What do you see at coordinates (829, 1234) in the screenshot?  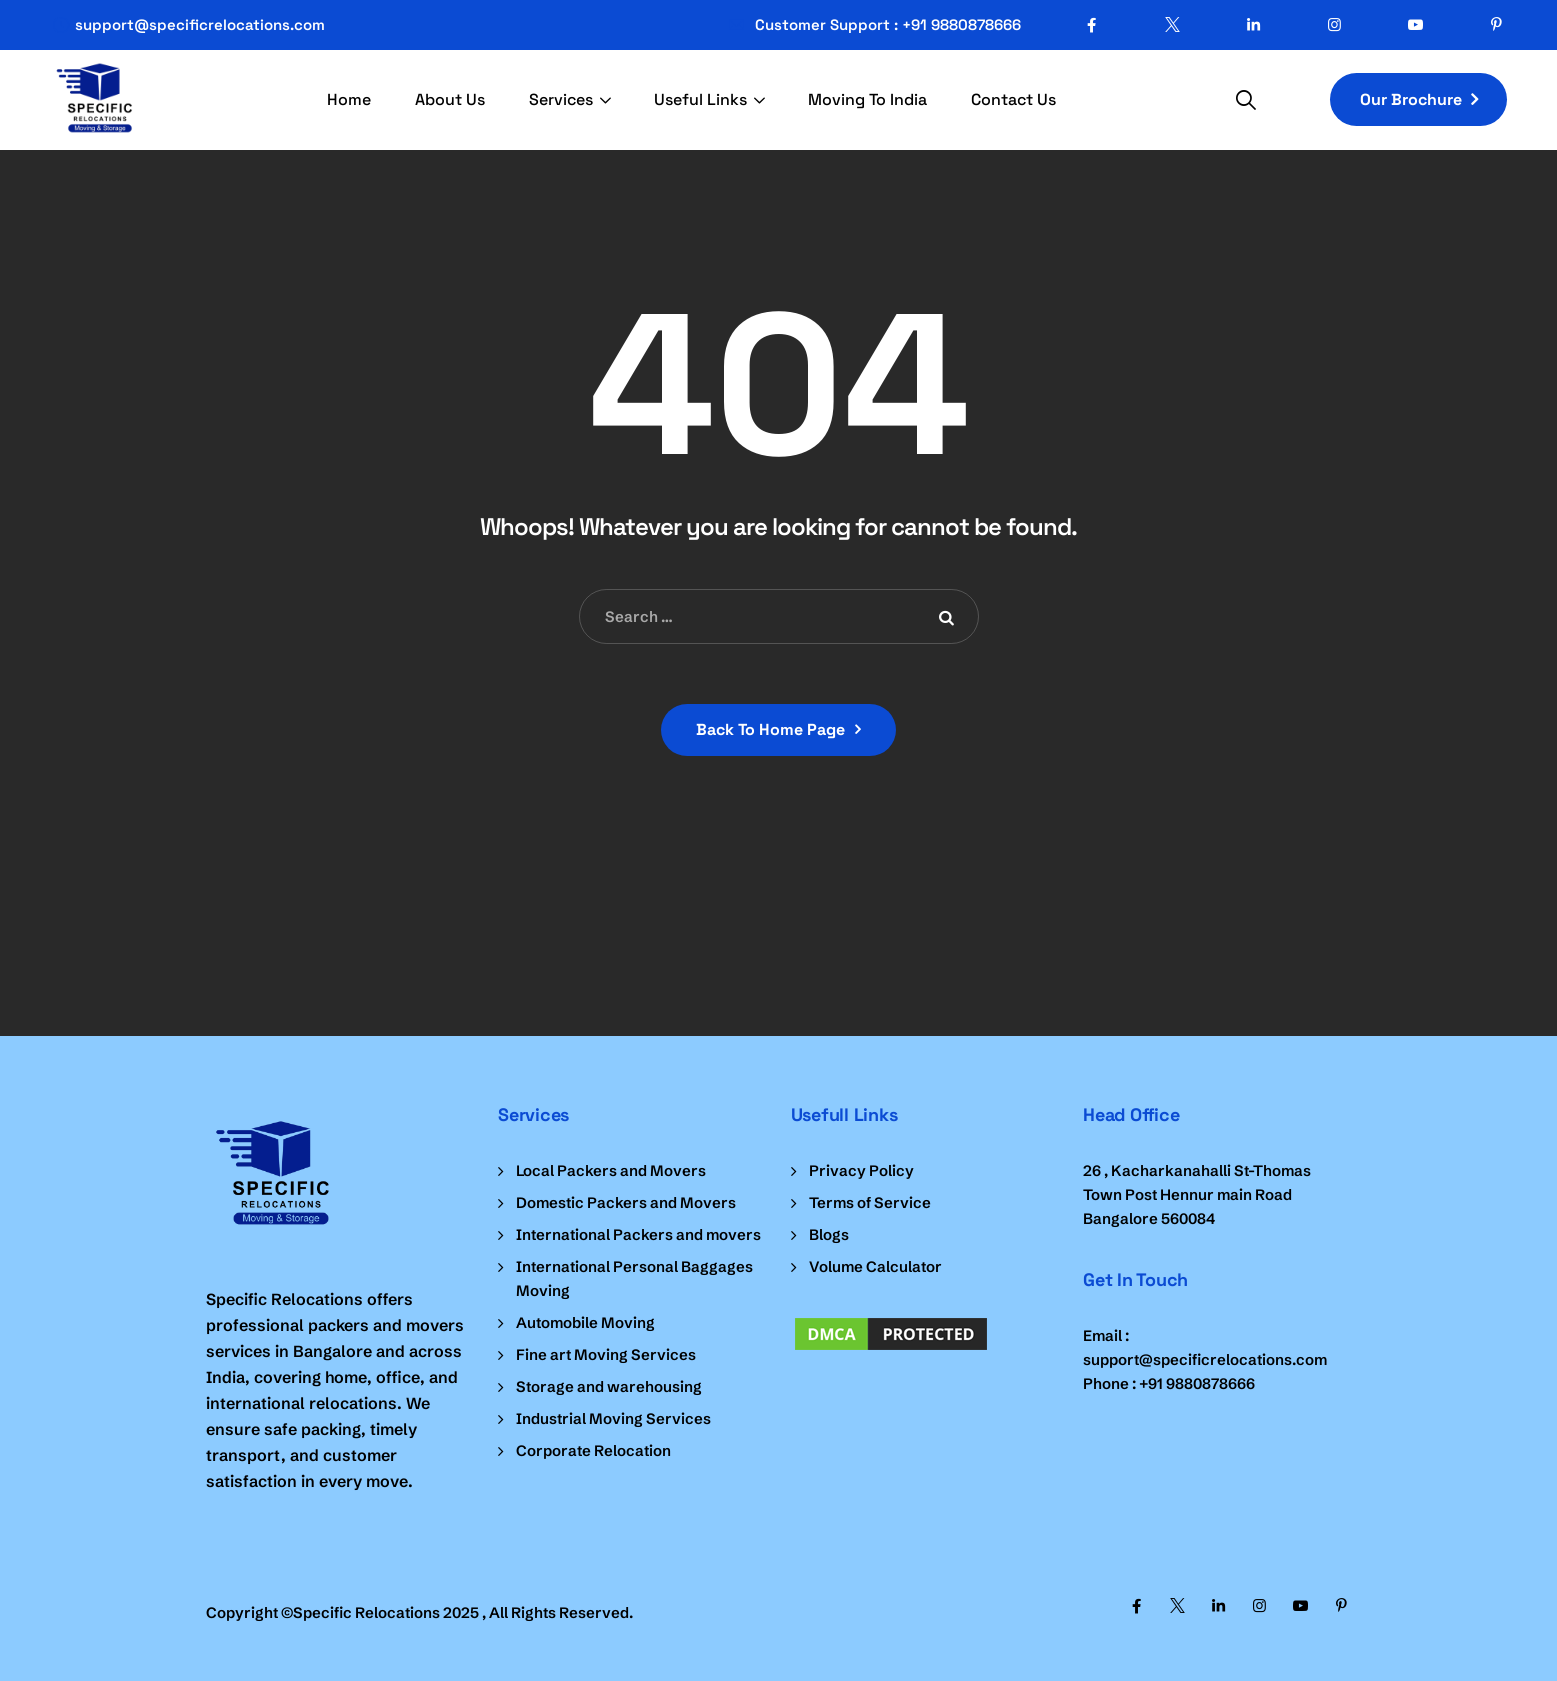 I see `Blogs` at bounding box center [829, 1234].